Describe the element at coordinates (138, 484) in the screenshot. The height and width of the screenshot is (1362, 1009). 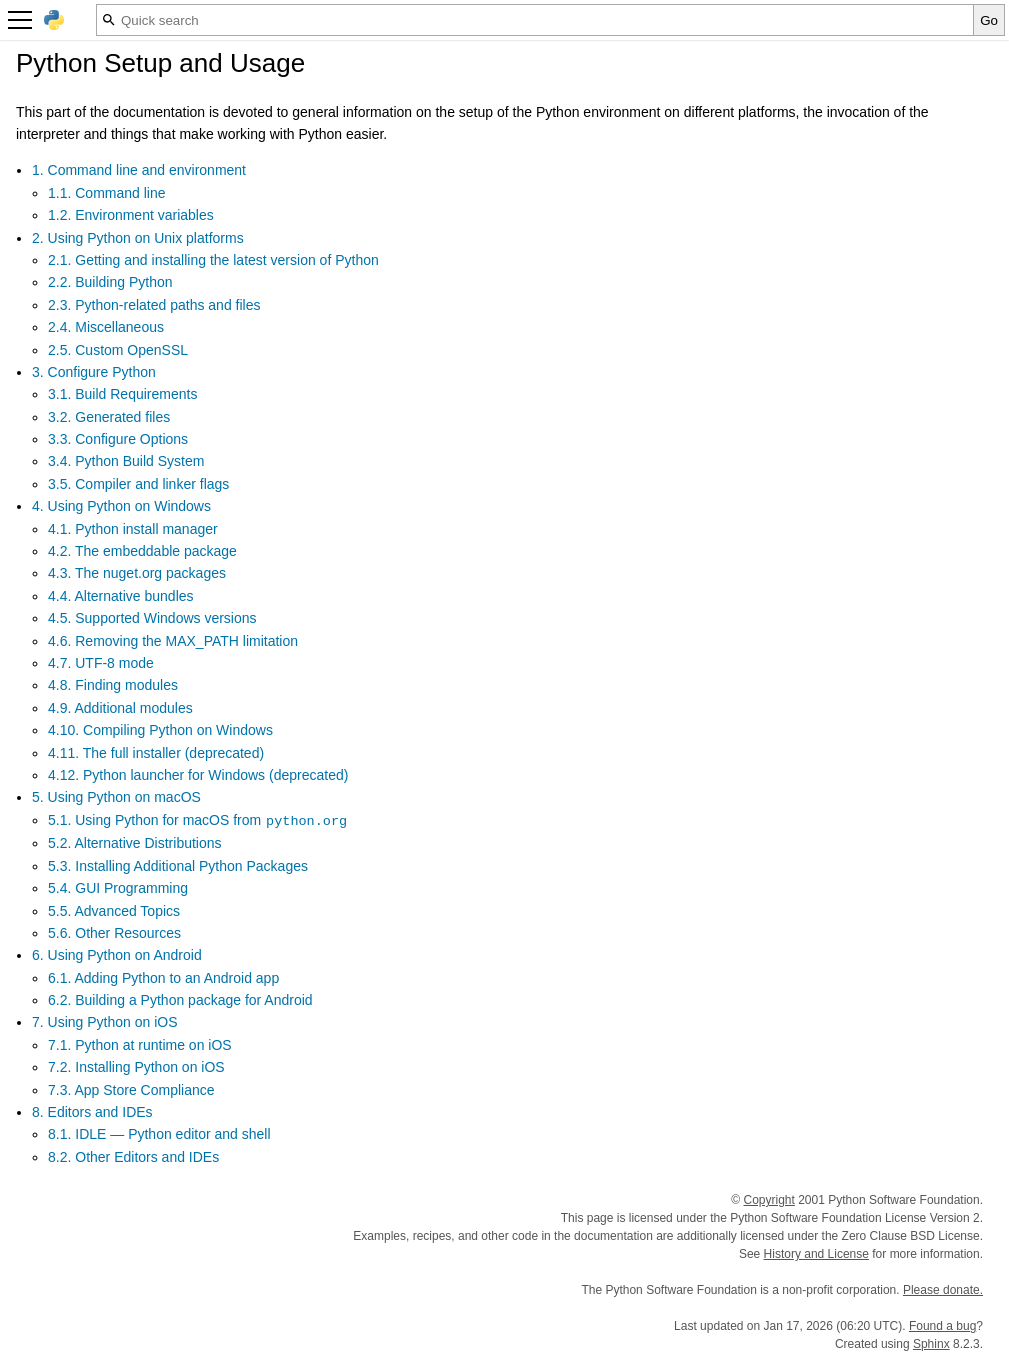
I see `3.5. Compiler and linker flags` at that location.